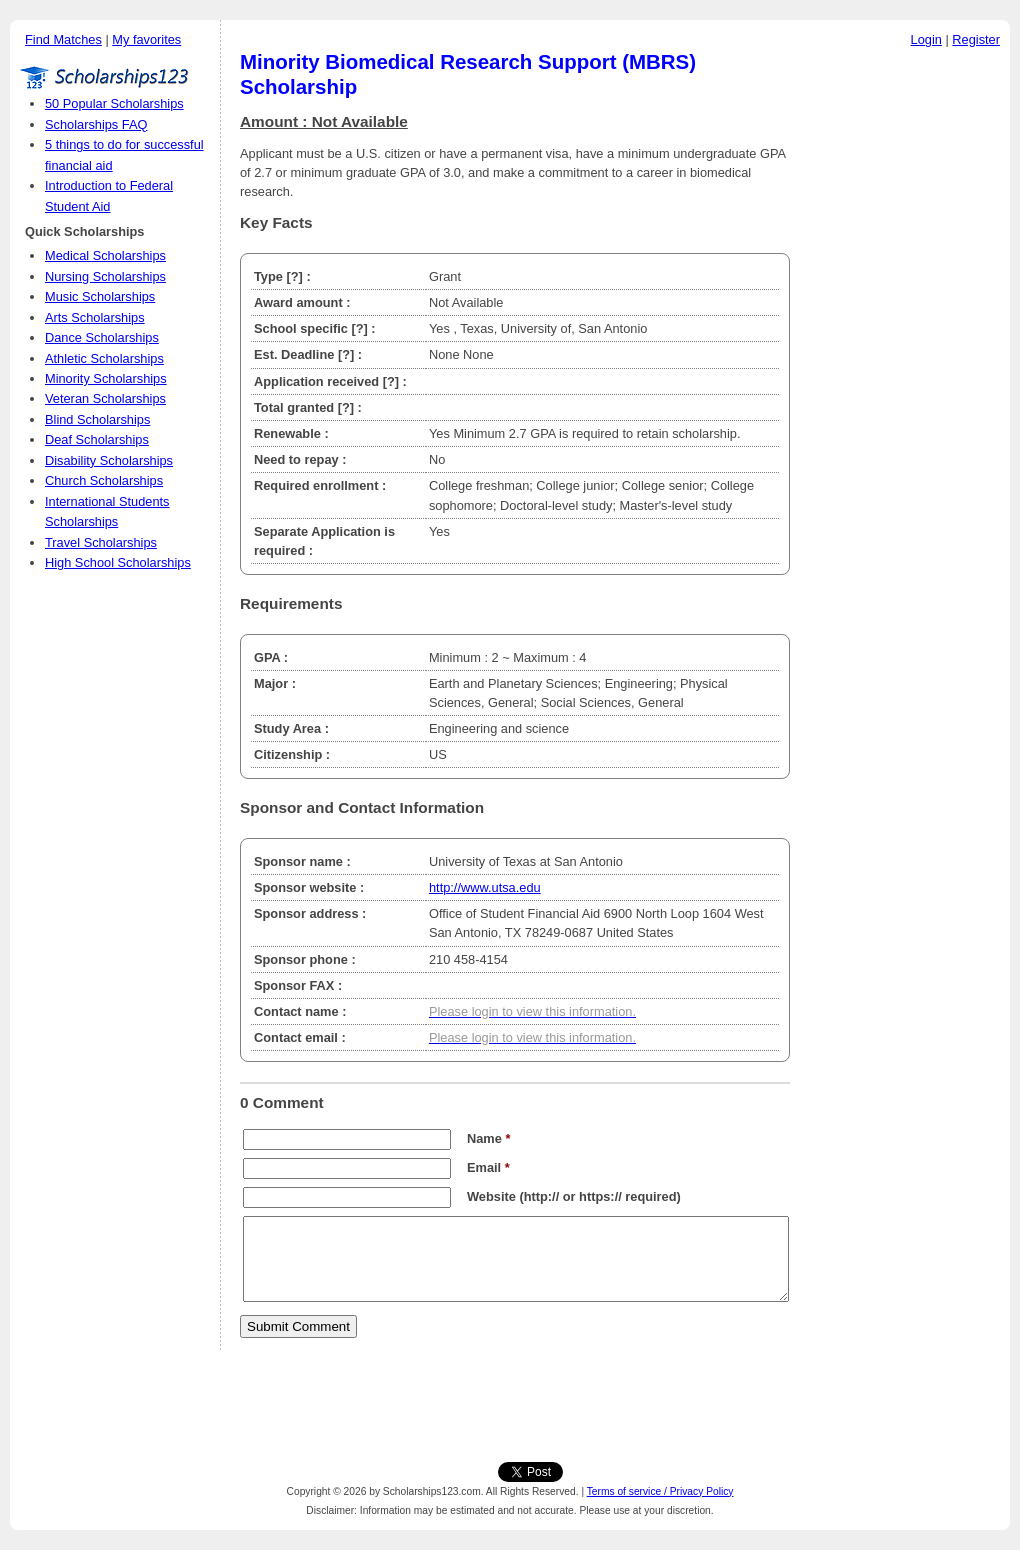  What do you see at coordinates (63, 39) in the screenshot?
I see `Find Matches` at bounding box center [63, 39].